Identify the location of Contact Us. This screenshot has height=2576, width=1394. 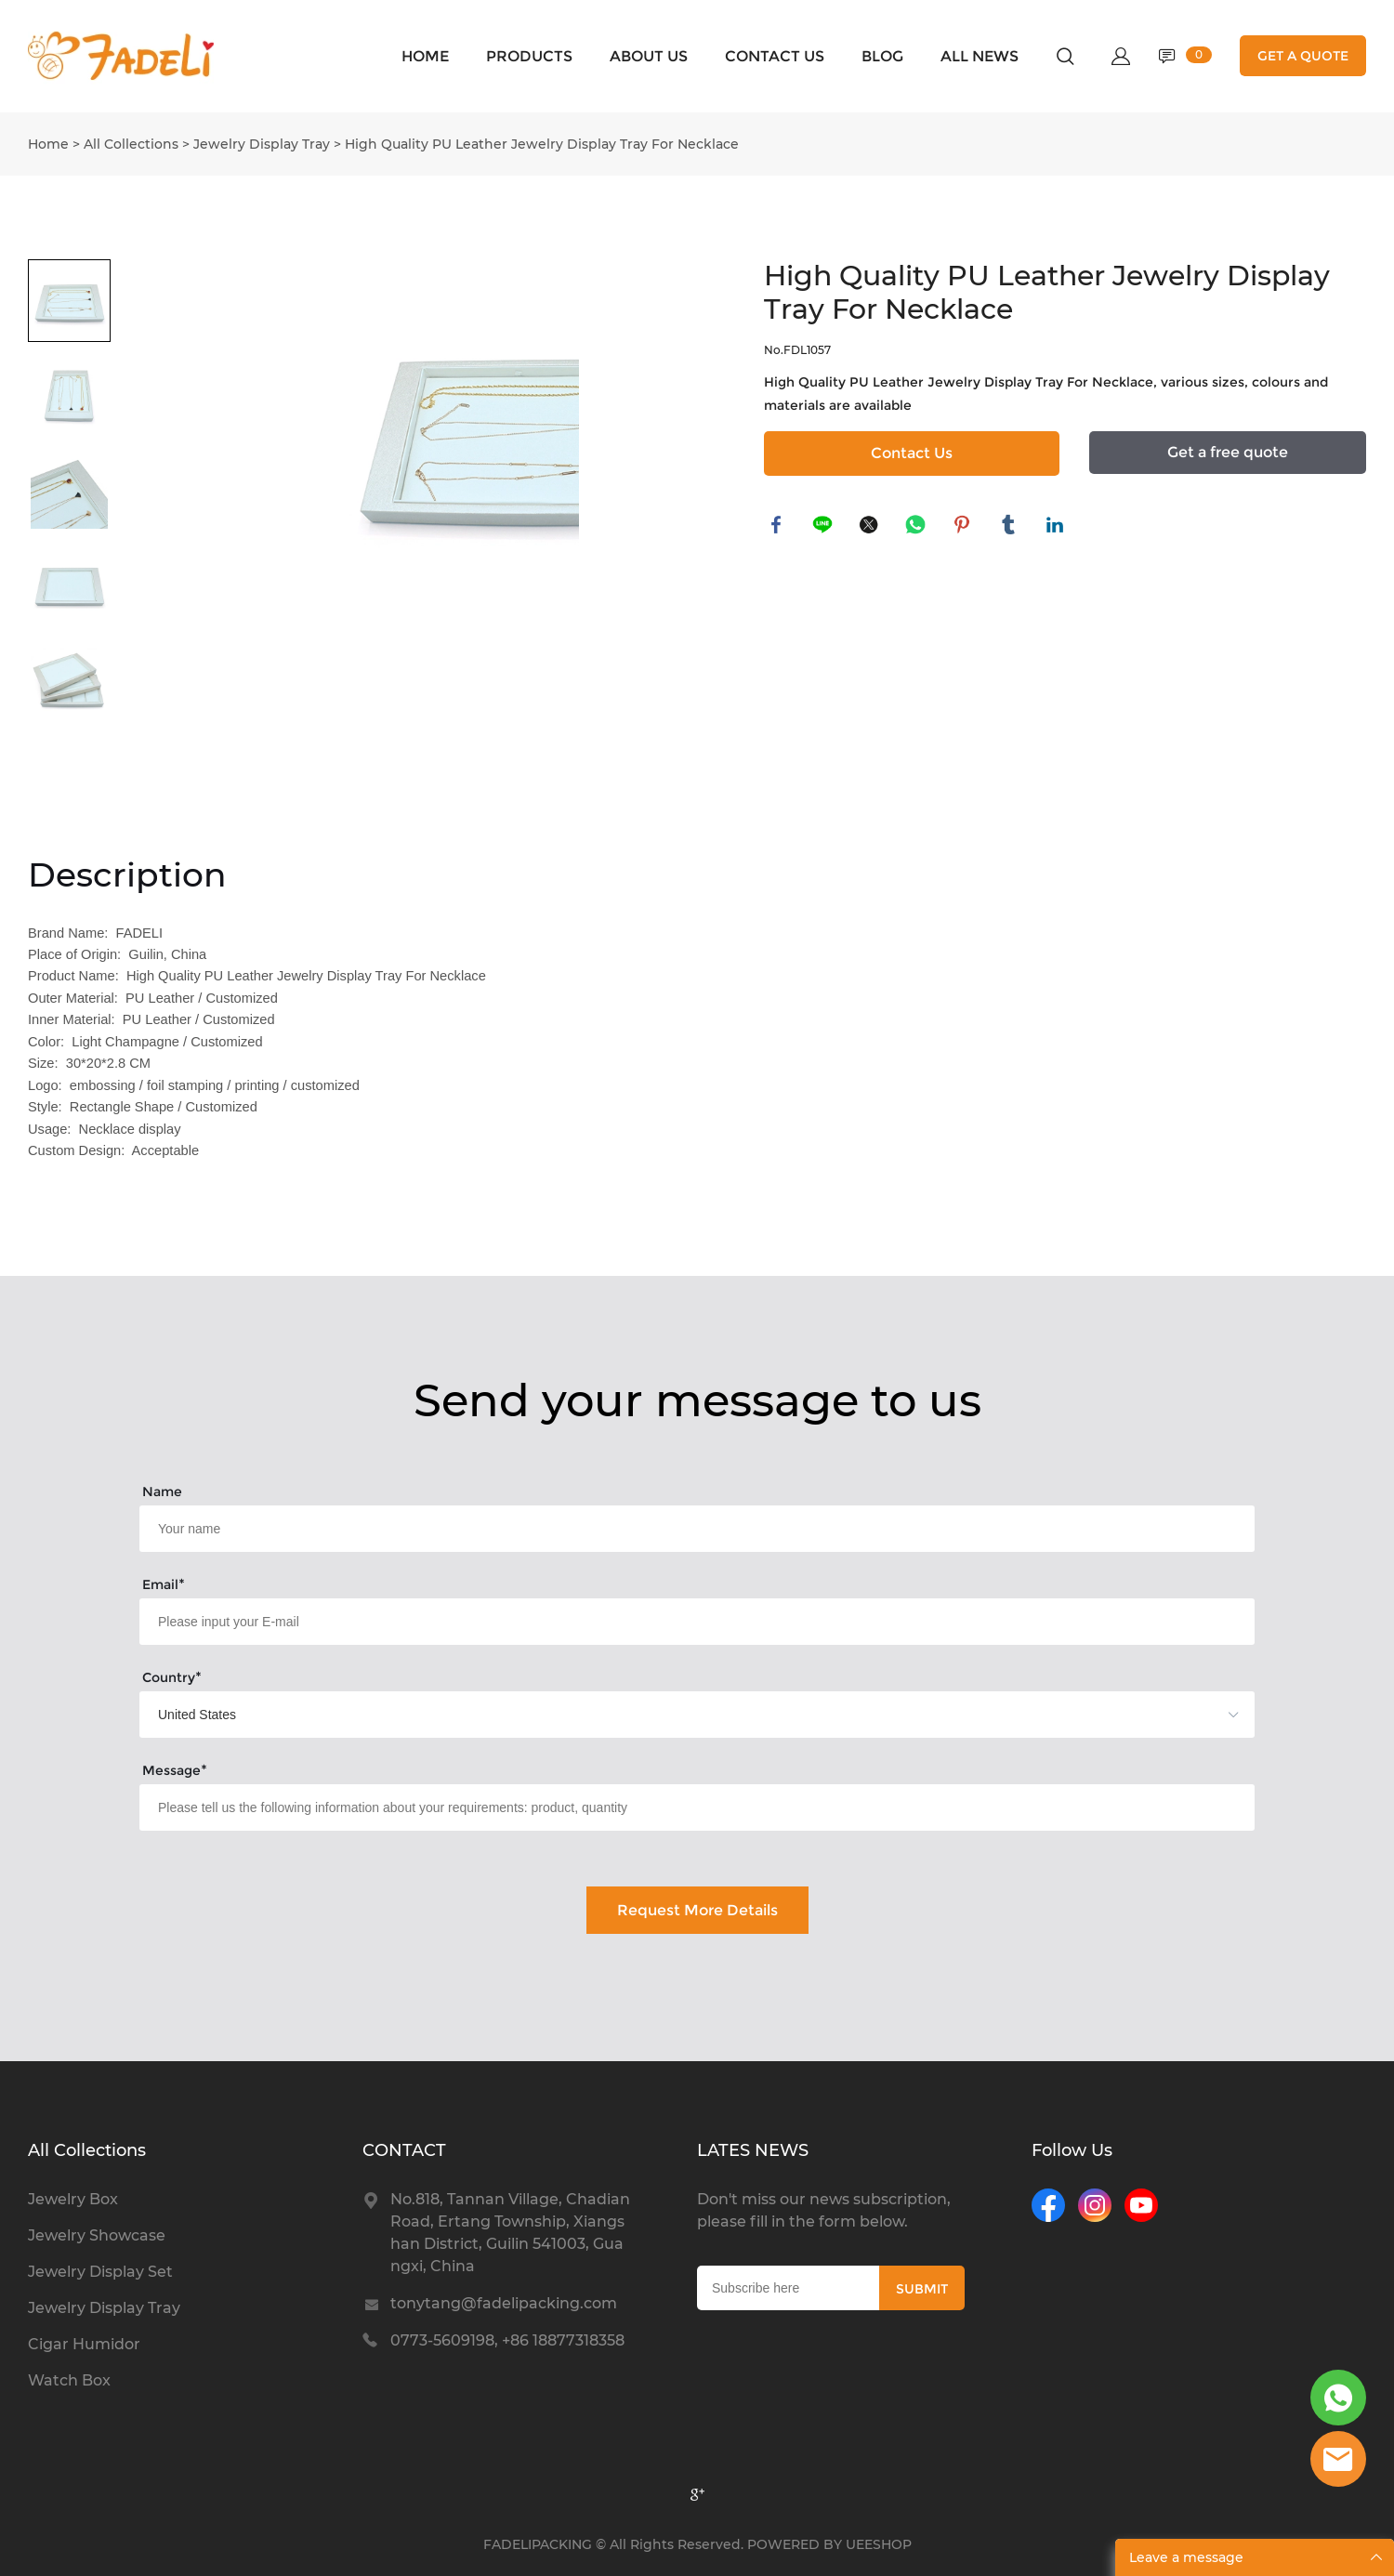
(912, 453).